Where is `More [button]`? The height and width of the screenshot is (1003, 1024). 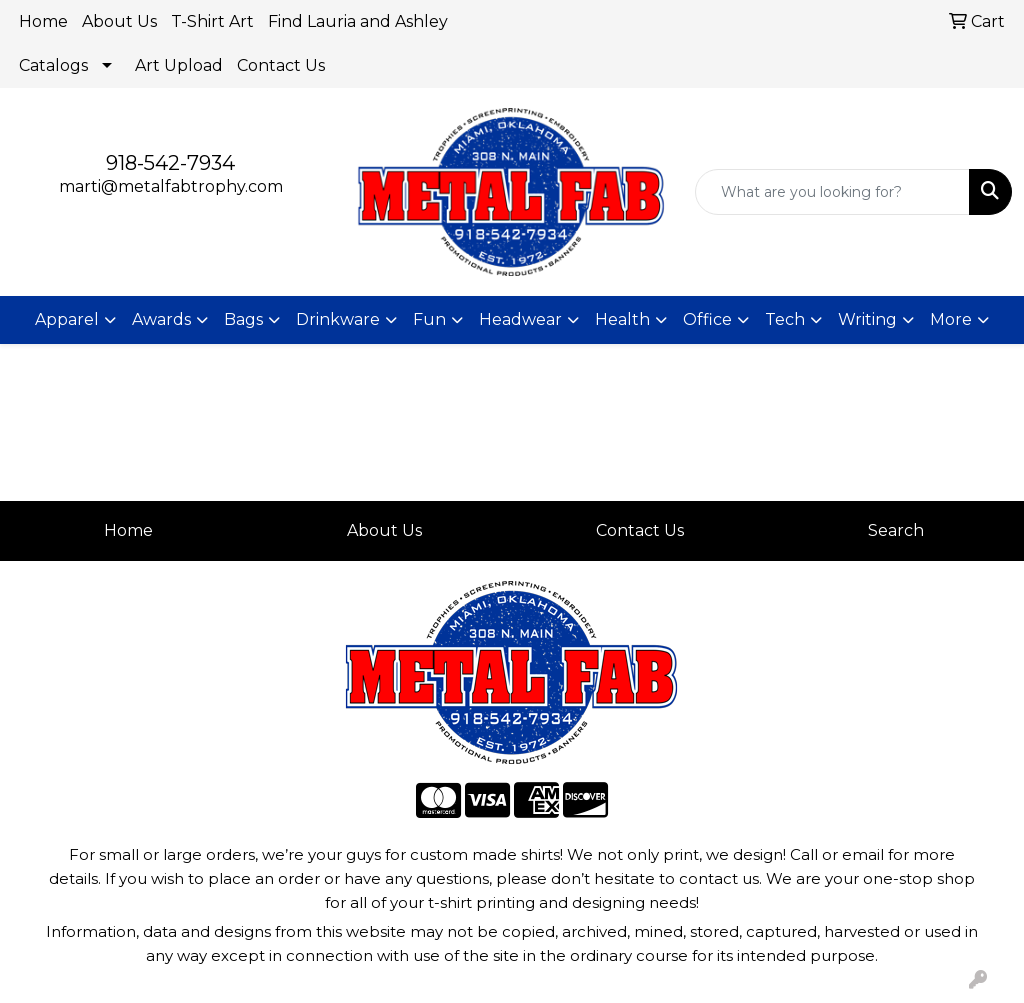
More [button] is located at coordinates (951, 319).